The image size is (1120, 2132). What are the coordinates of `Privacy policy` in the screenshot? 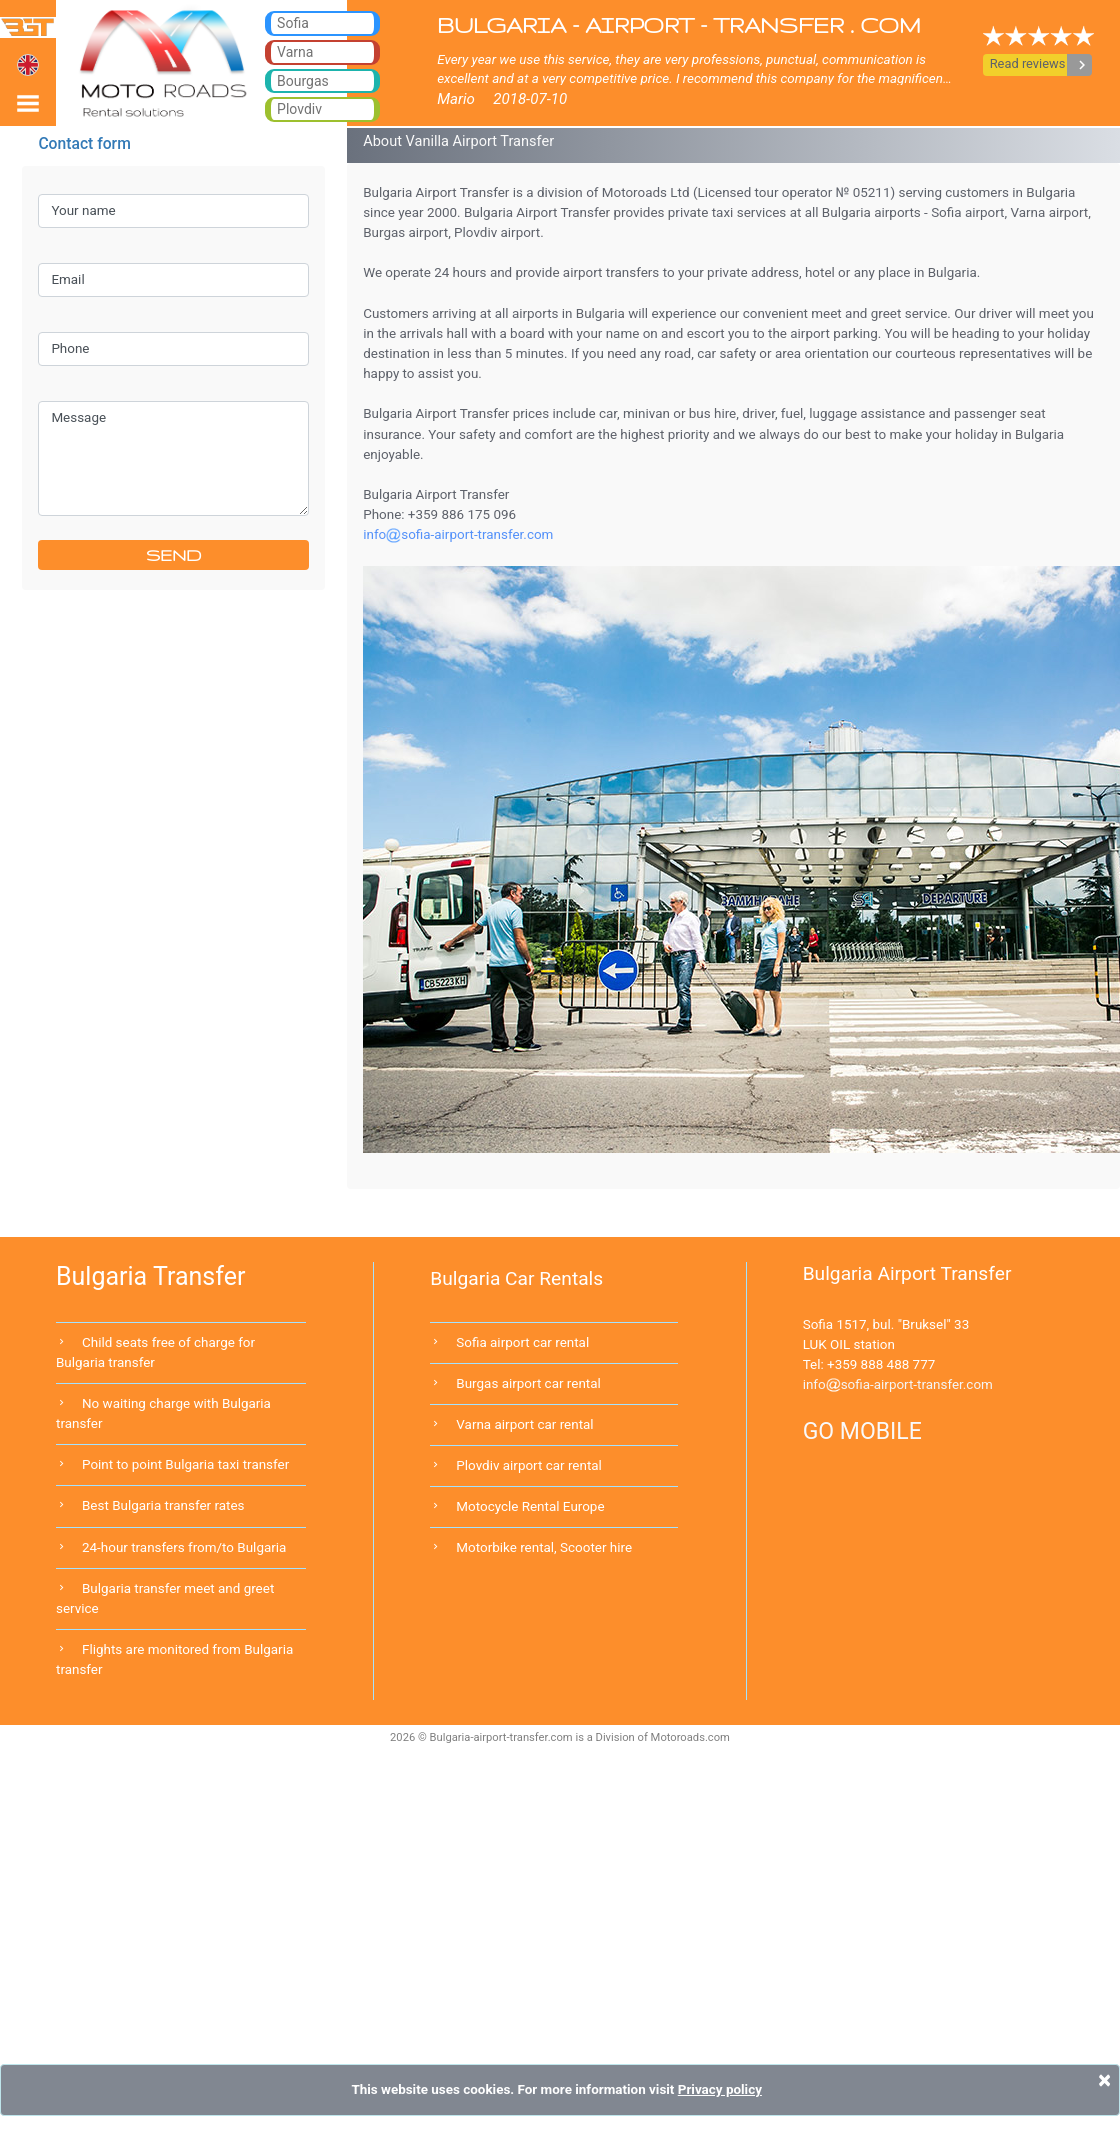 It's located at (720, 2089).